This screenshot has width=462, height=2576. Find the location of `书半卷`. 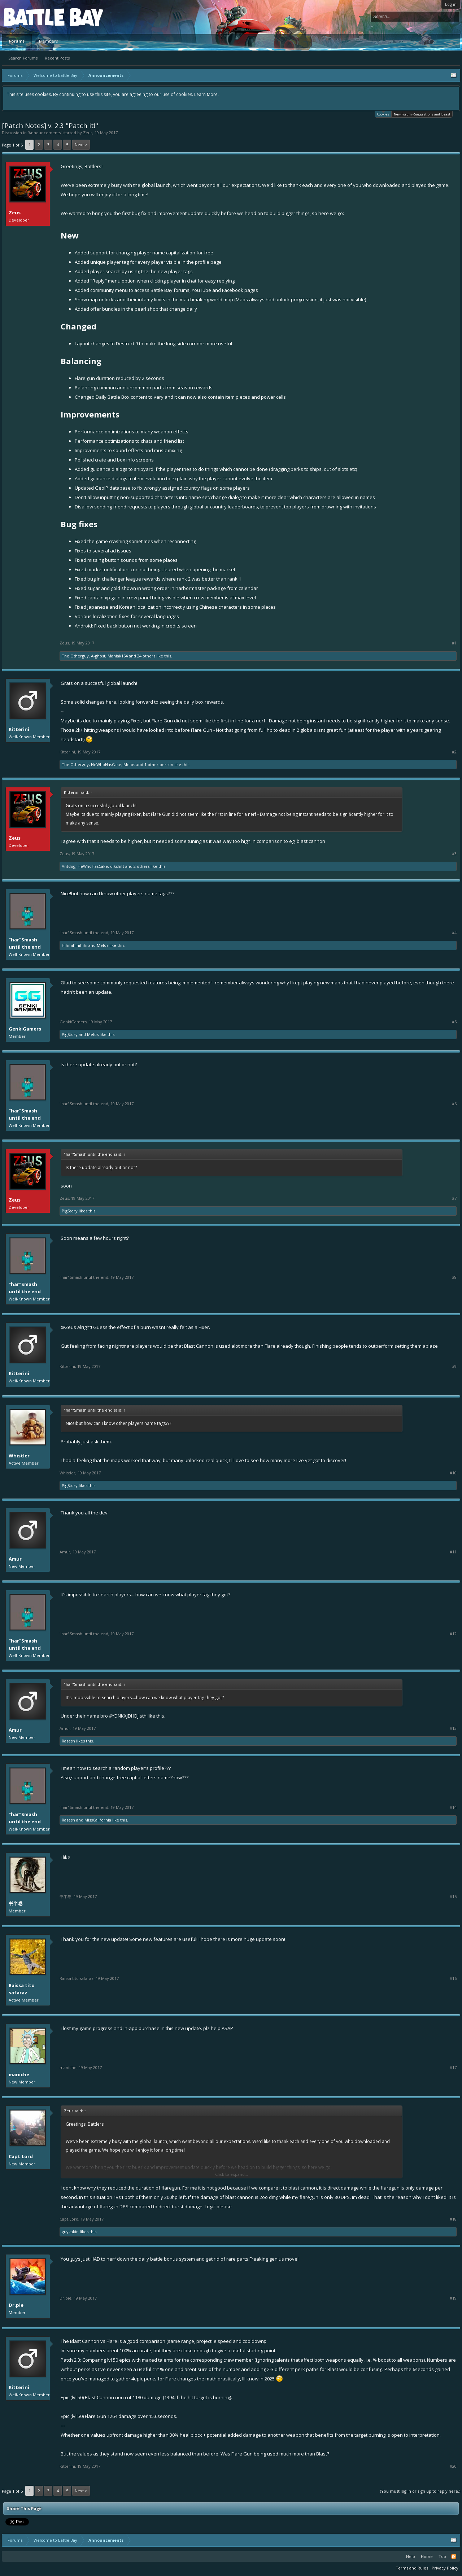

书半卷 is located at coordinates (16, 1903).